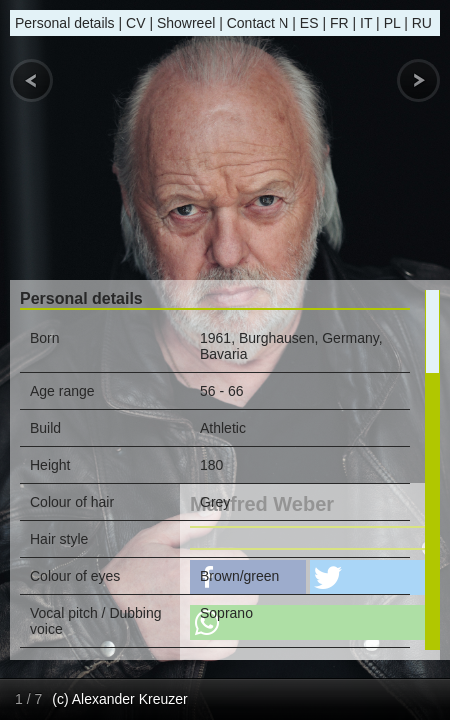  Describe the element at coordinates (65, 23) in the screenshot. I see `Personal details` at that location.